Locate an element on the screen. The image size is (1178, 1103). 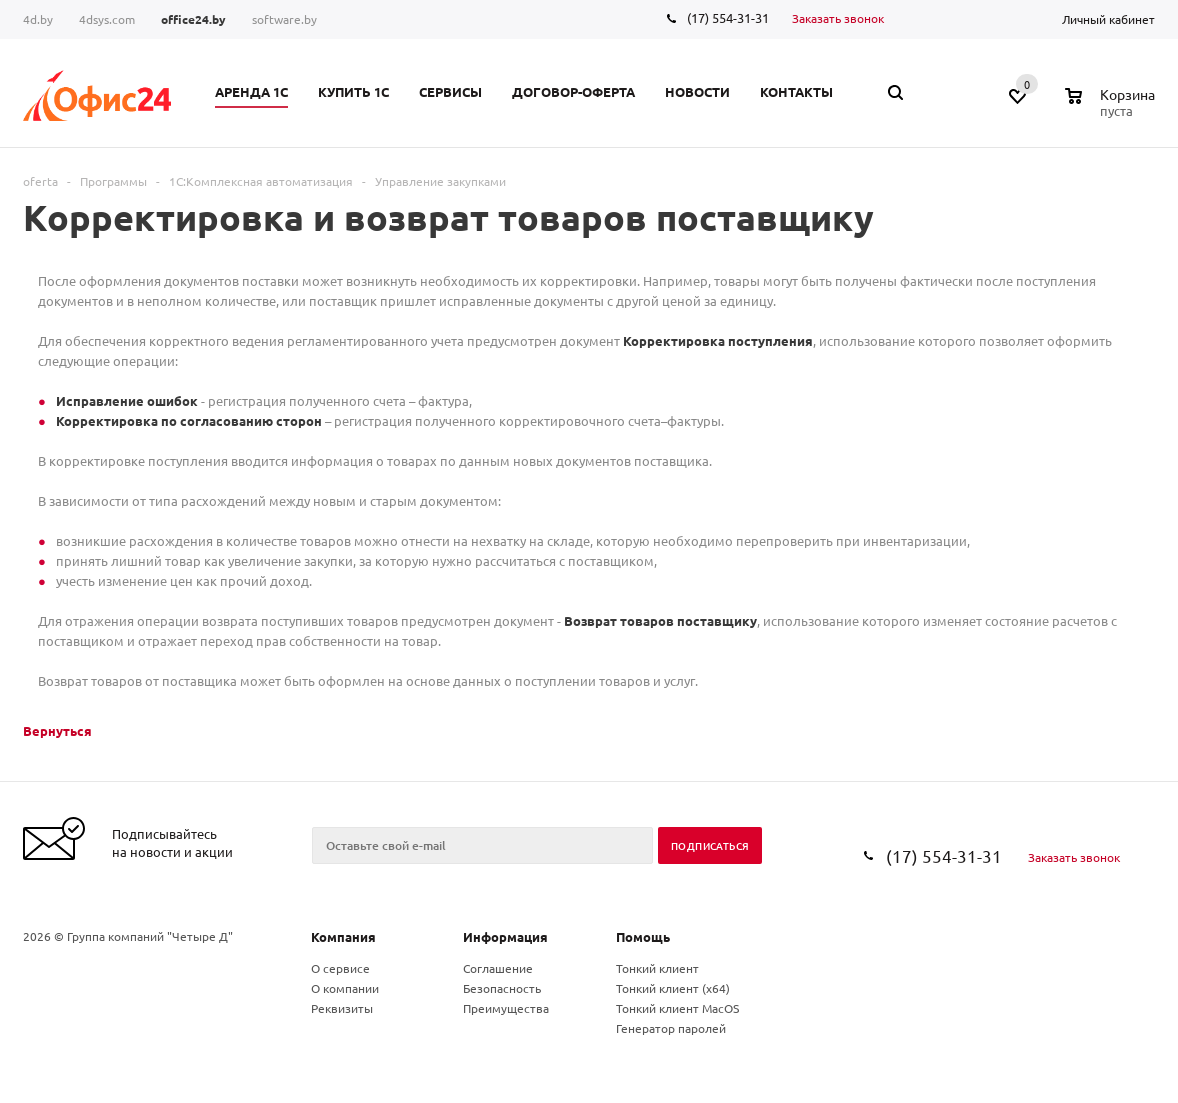
Преимущества is located at coordinates (506, 1008).